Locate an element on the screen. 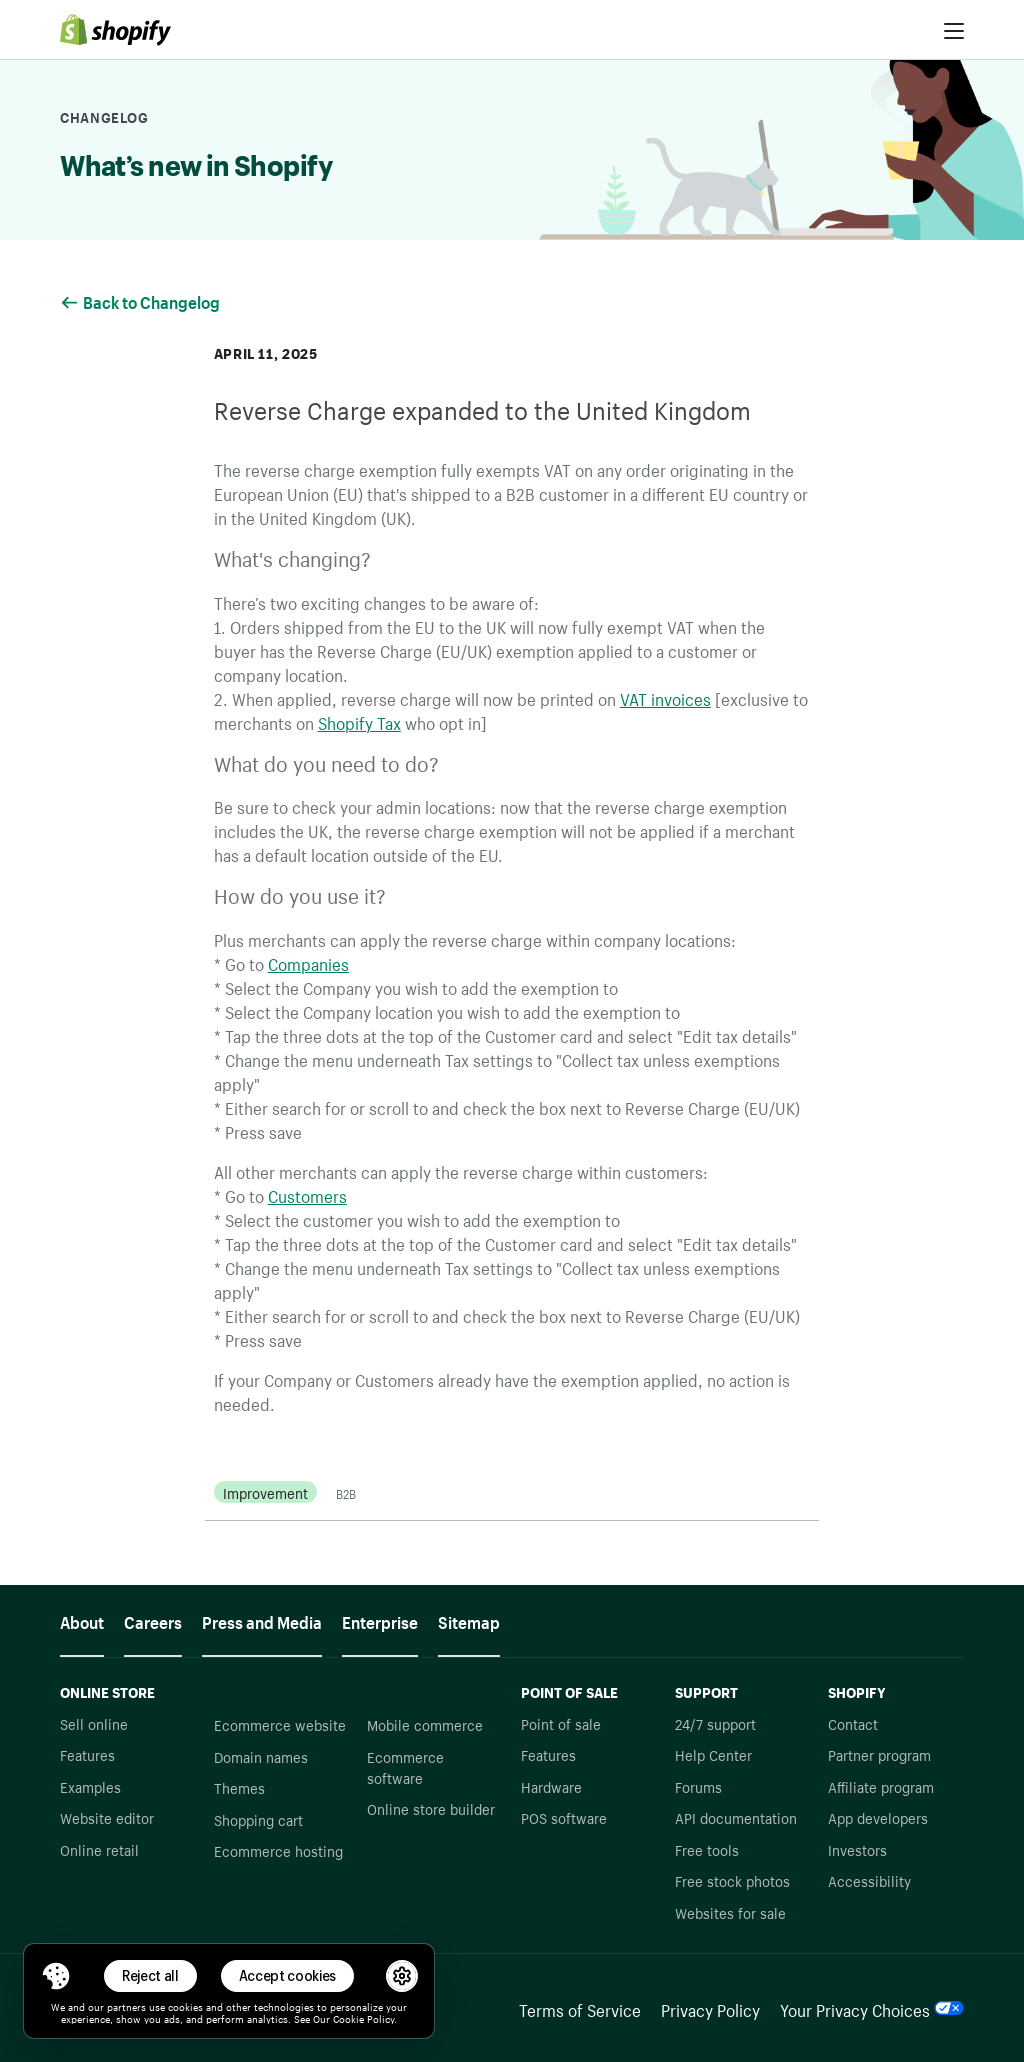 The image size is (1024, 2062). Cookie Policy is located at coordinates (363, 2018).